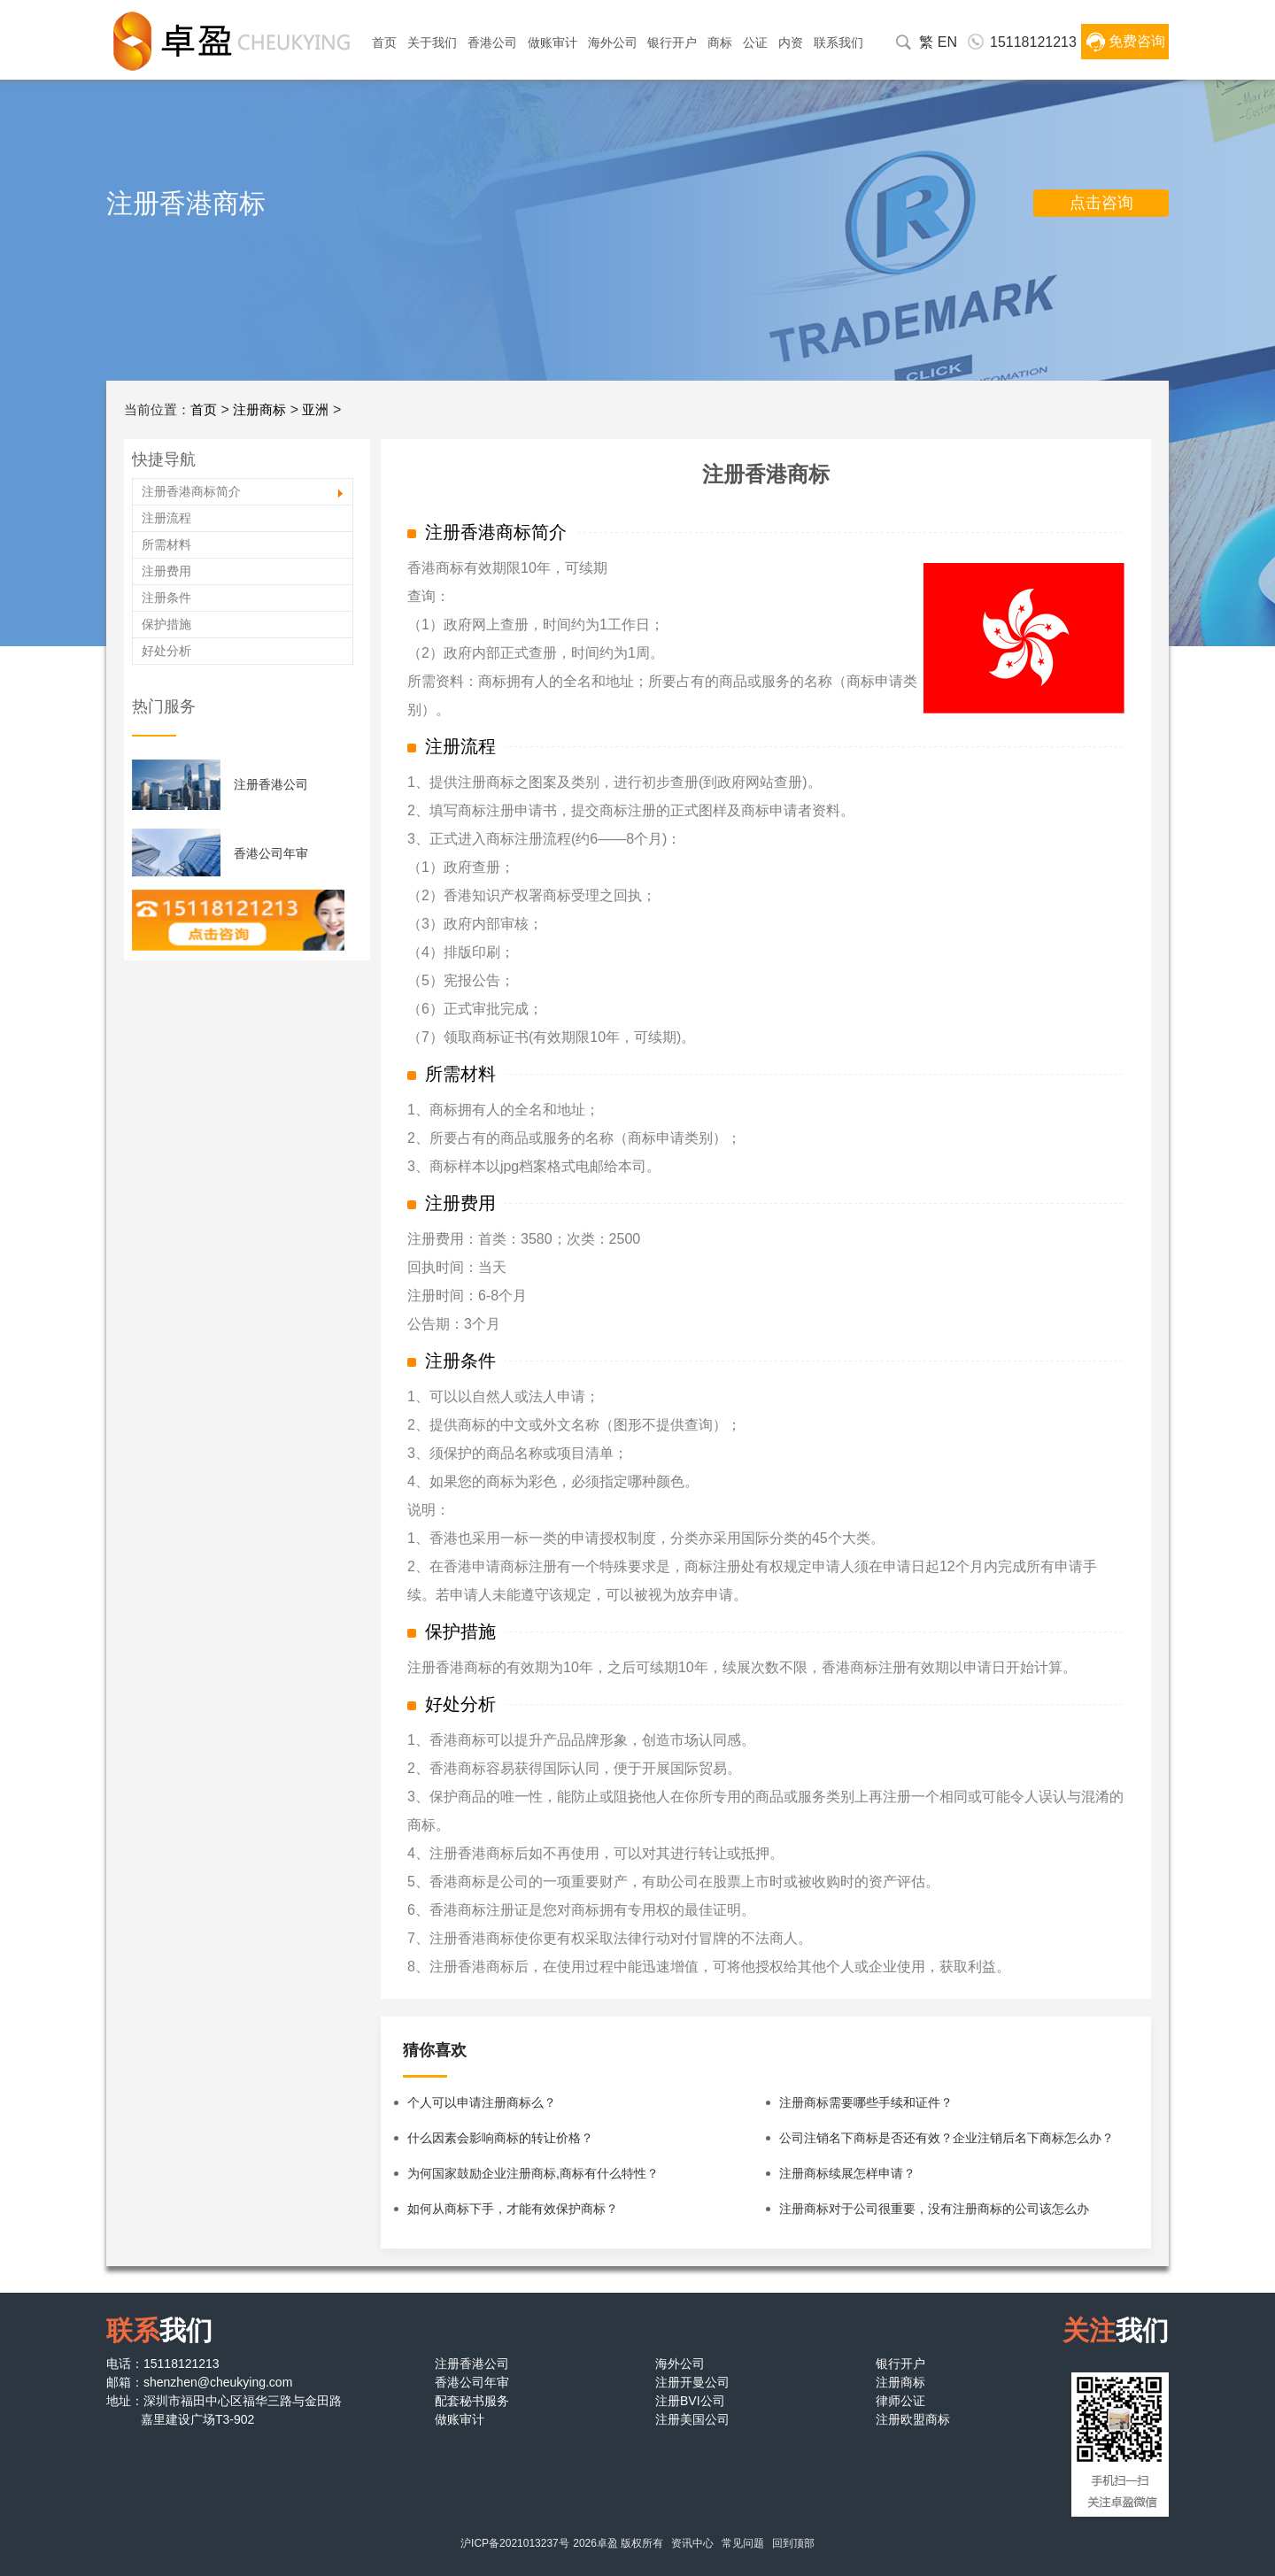 The image size is (1275, 2576). I want to click on 注册条件, so click(166, 597).